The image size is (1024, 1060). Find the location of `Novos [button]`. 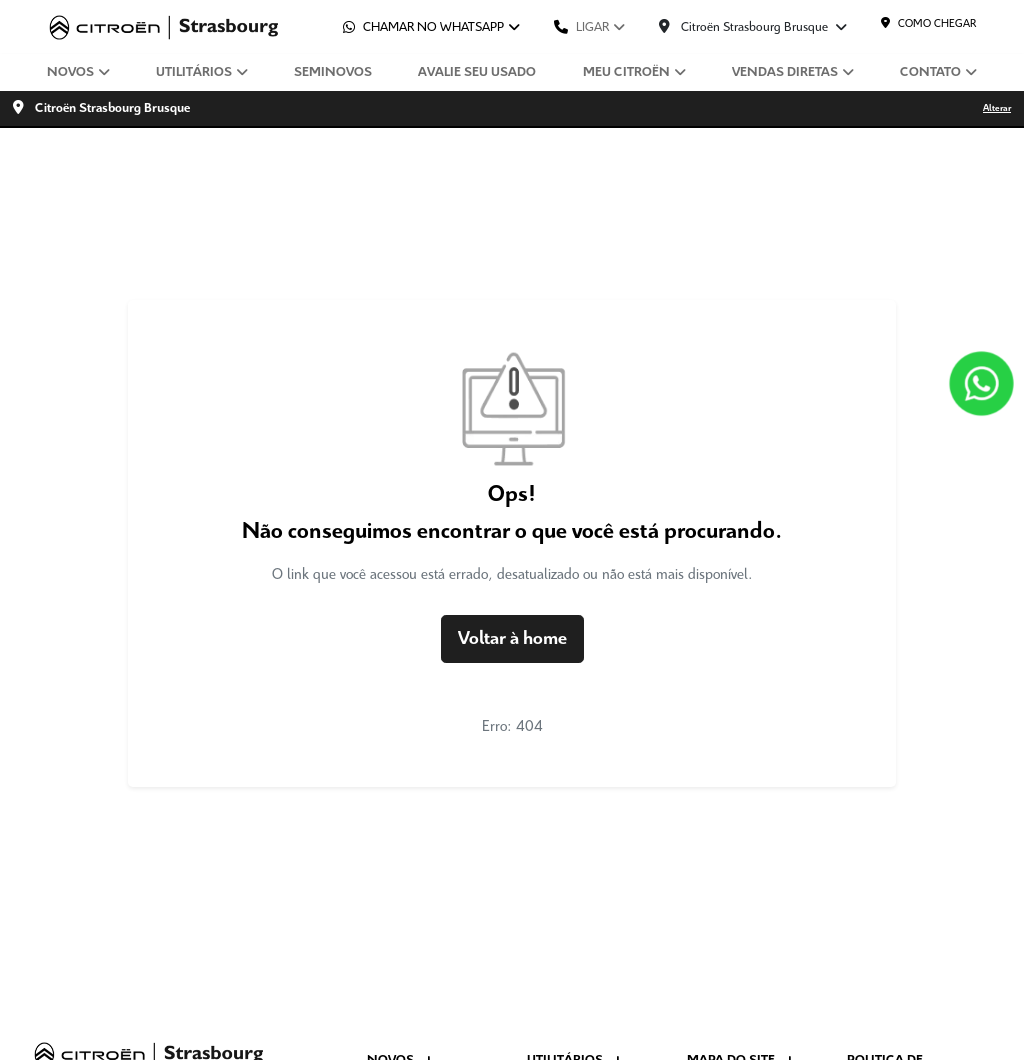

Novos [button] is located at coordinates (70, 72).